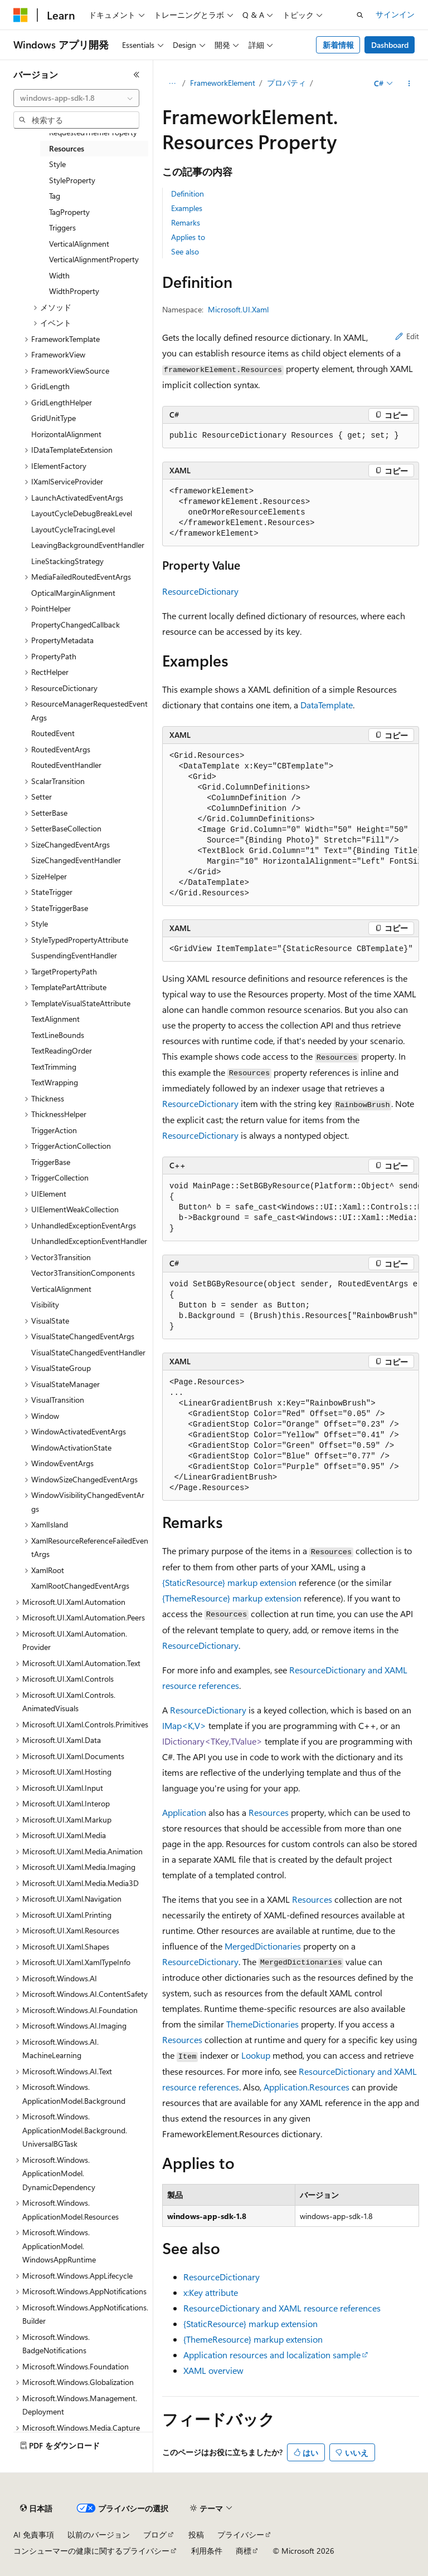 The width and height of the screenshot is (428, 2576). Describe the element at coordinates (61, 1050) in the screenshot. I see `TextReadingOrder [treeitem]` at that location.